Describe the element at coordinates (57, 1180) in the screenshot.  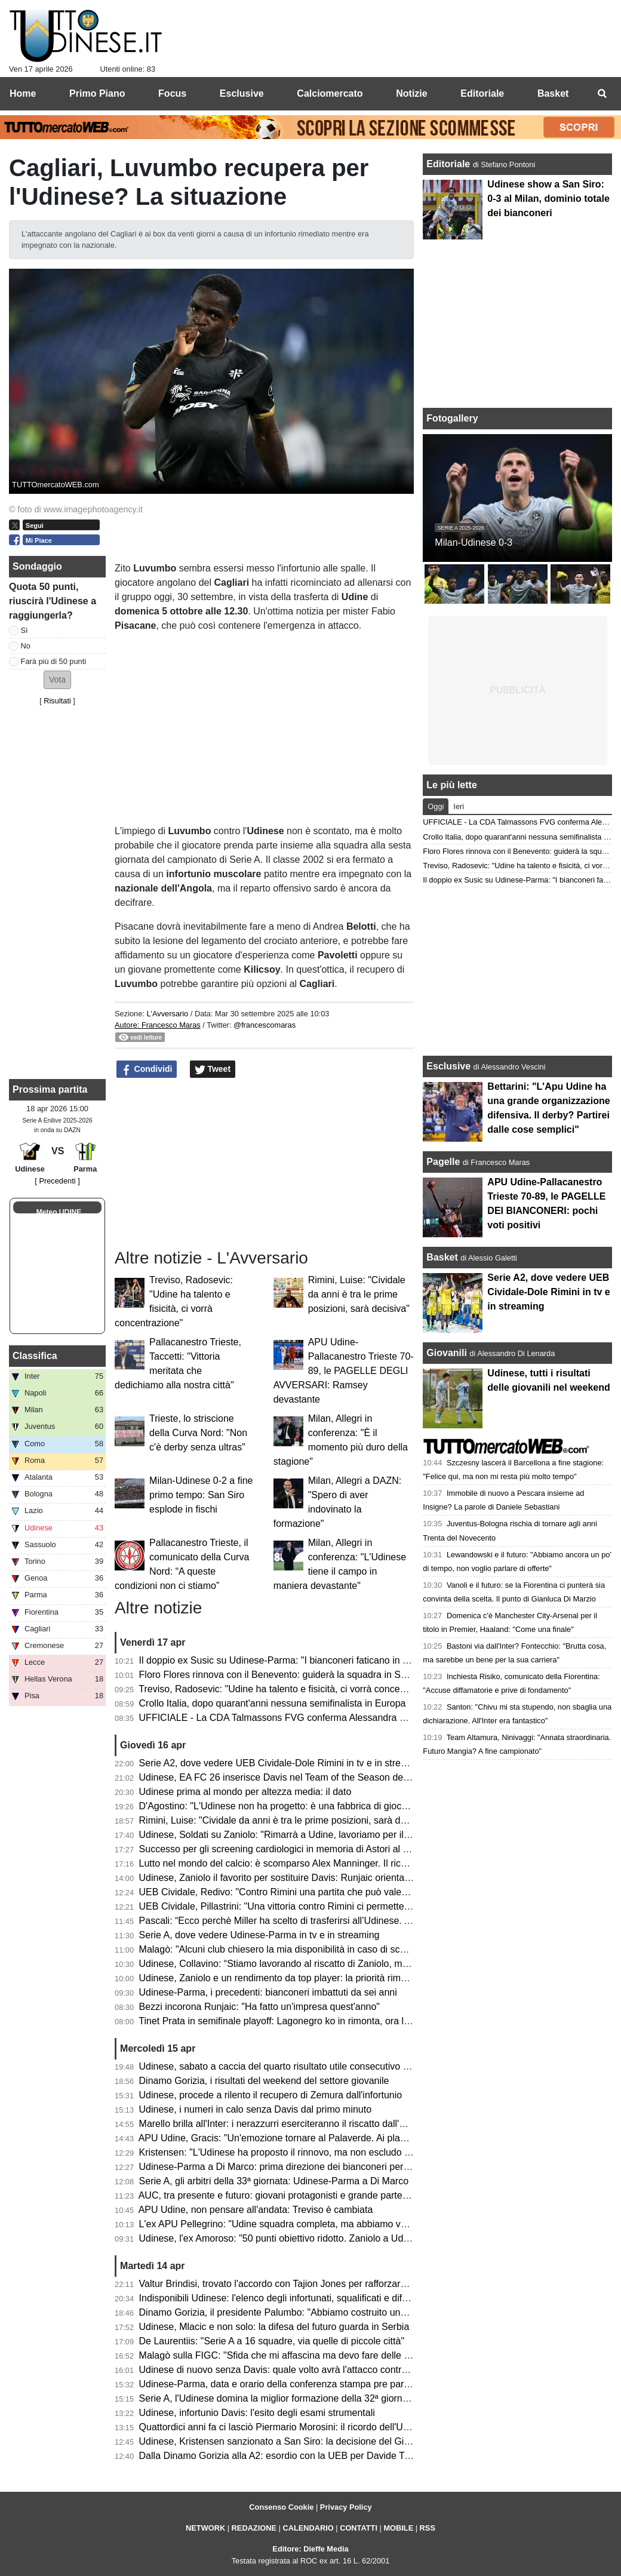
I see `[ Precedenti ]` at that location.